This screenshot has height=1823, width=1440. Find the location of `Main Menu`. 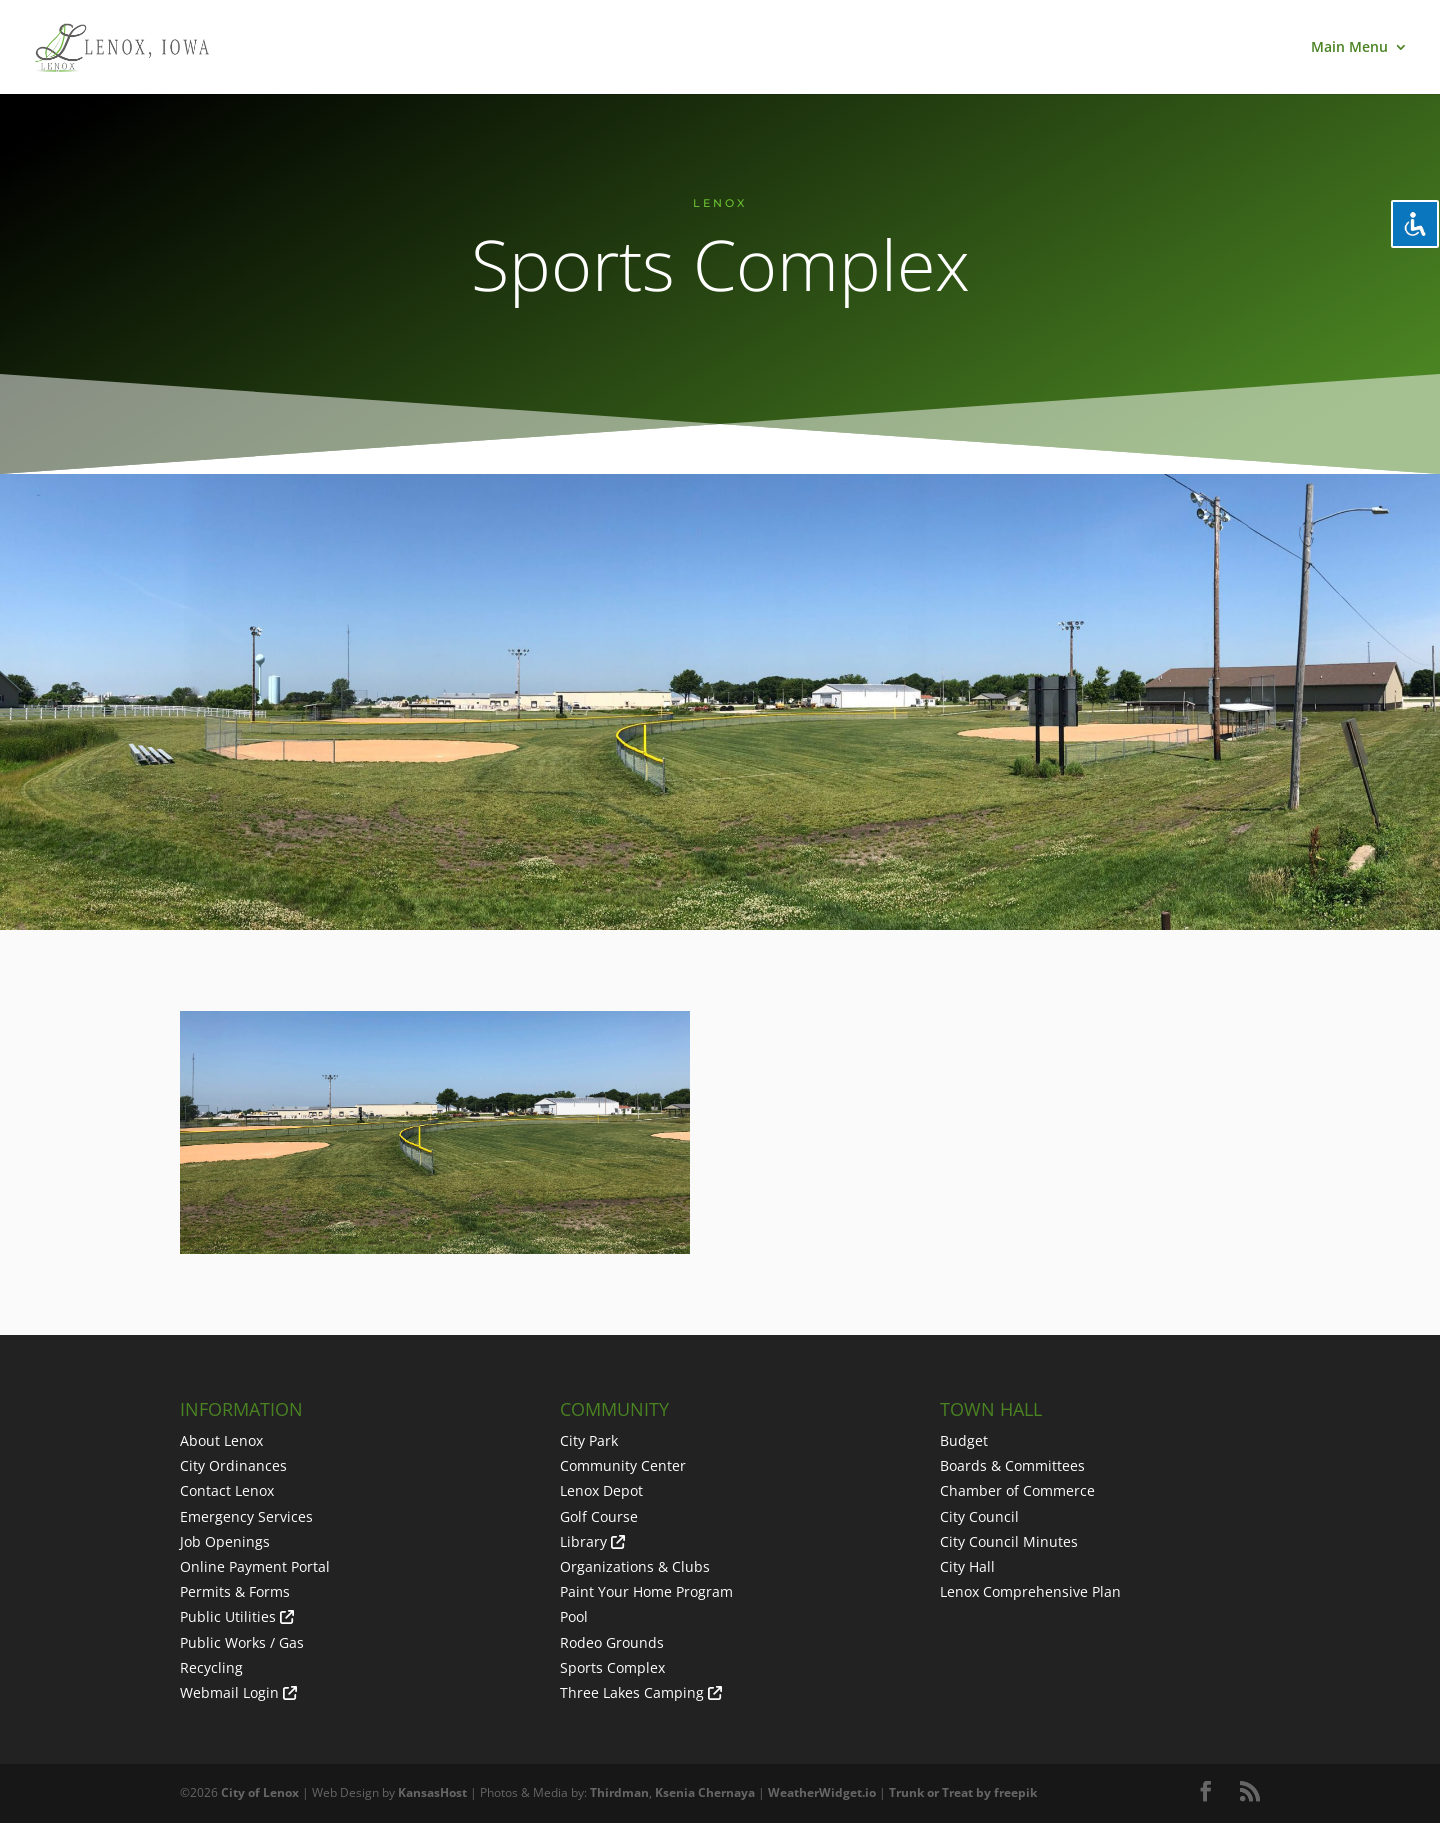

Main Menu is located at coordinates (1349, 48).